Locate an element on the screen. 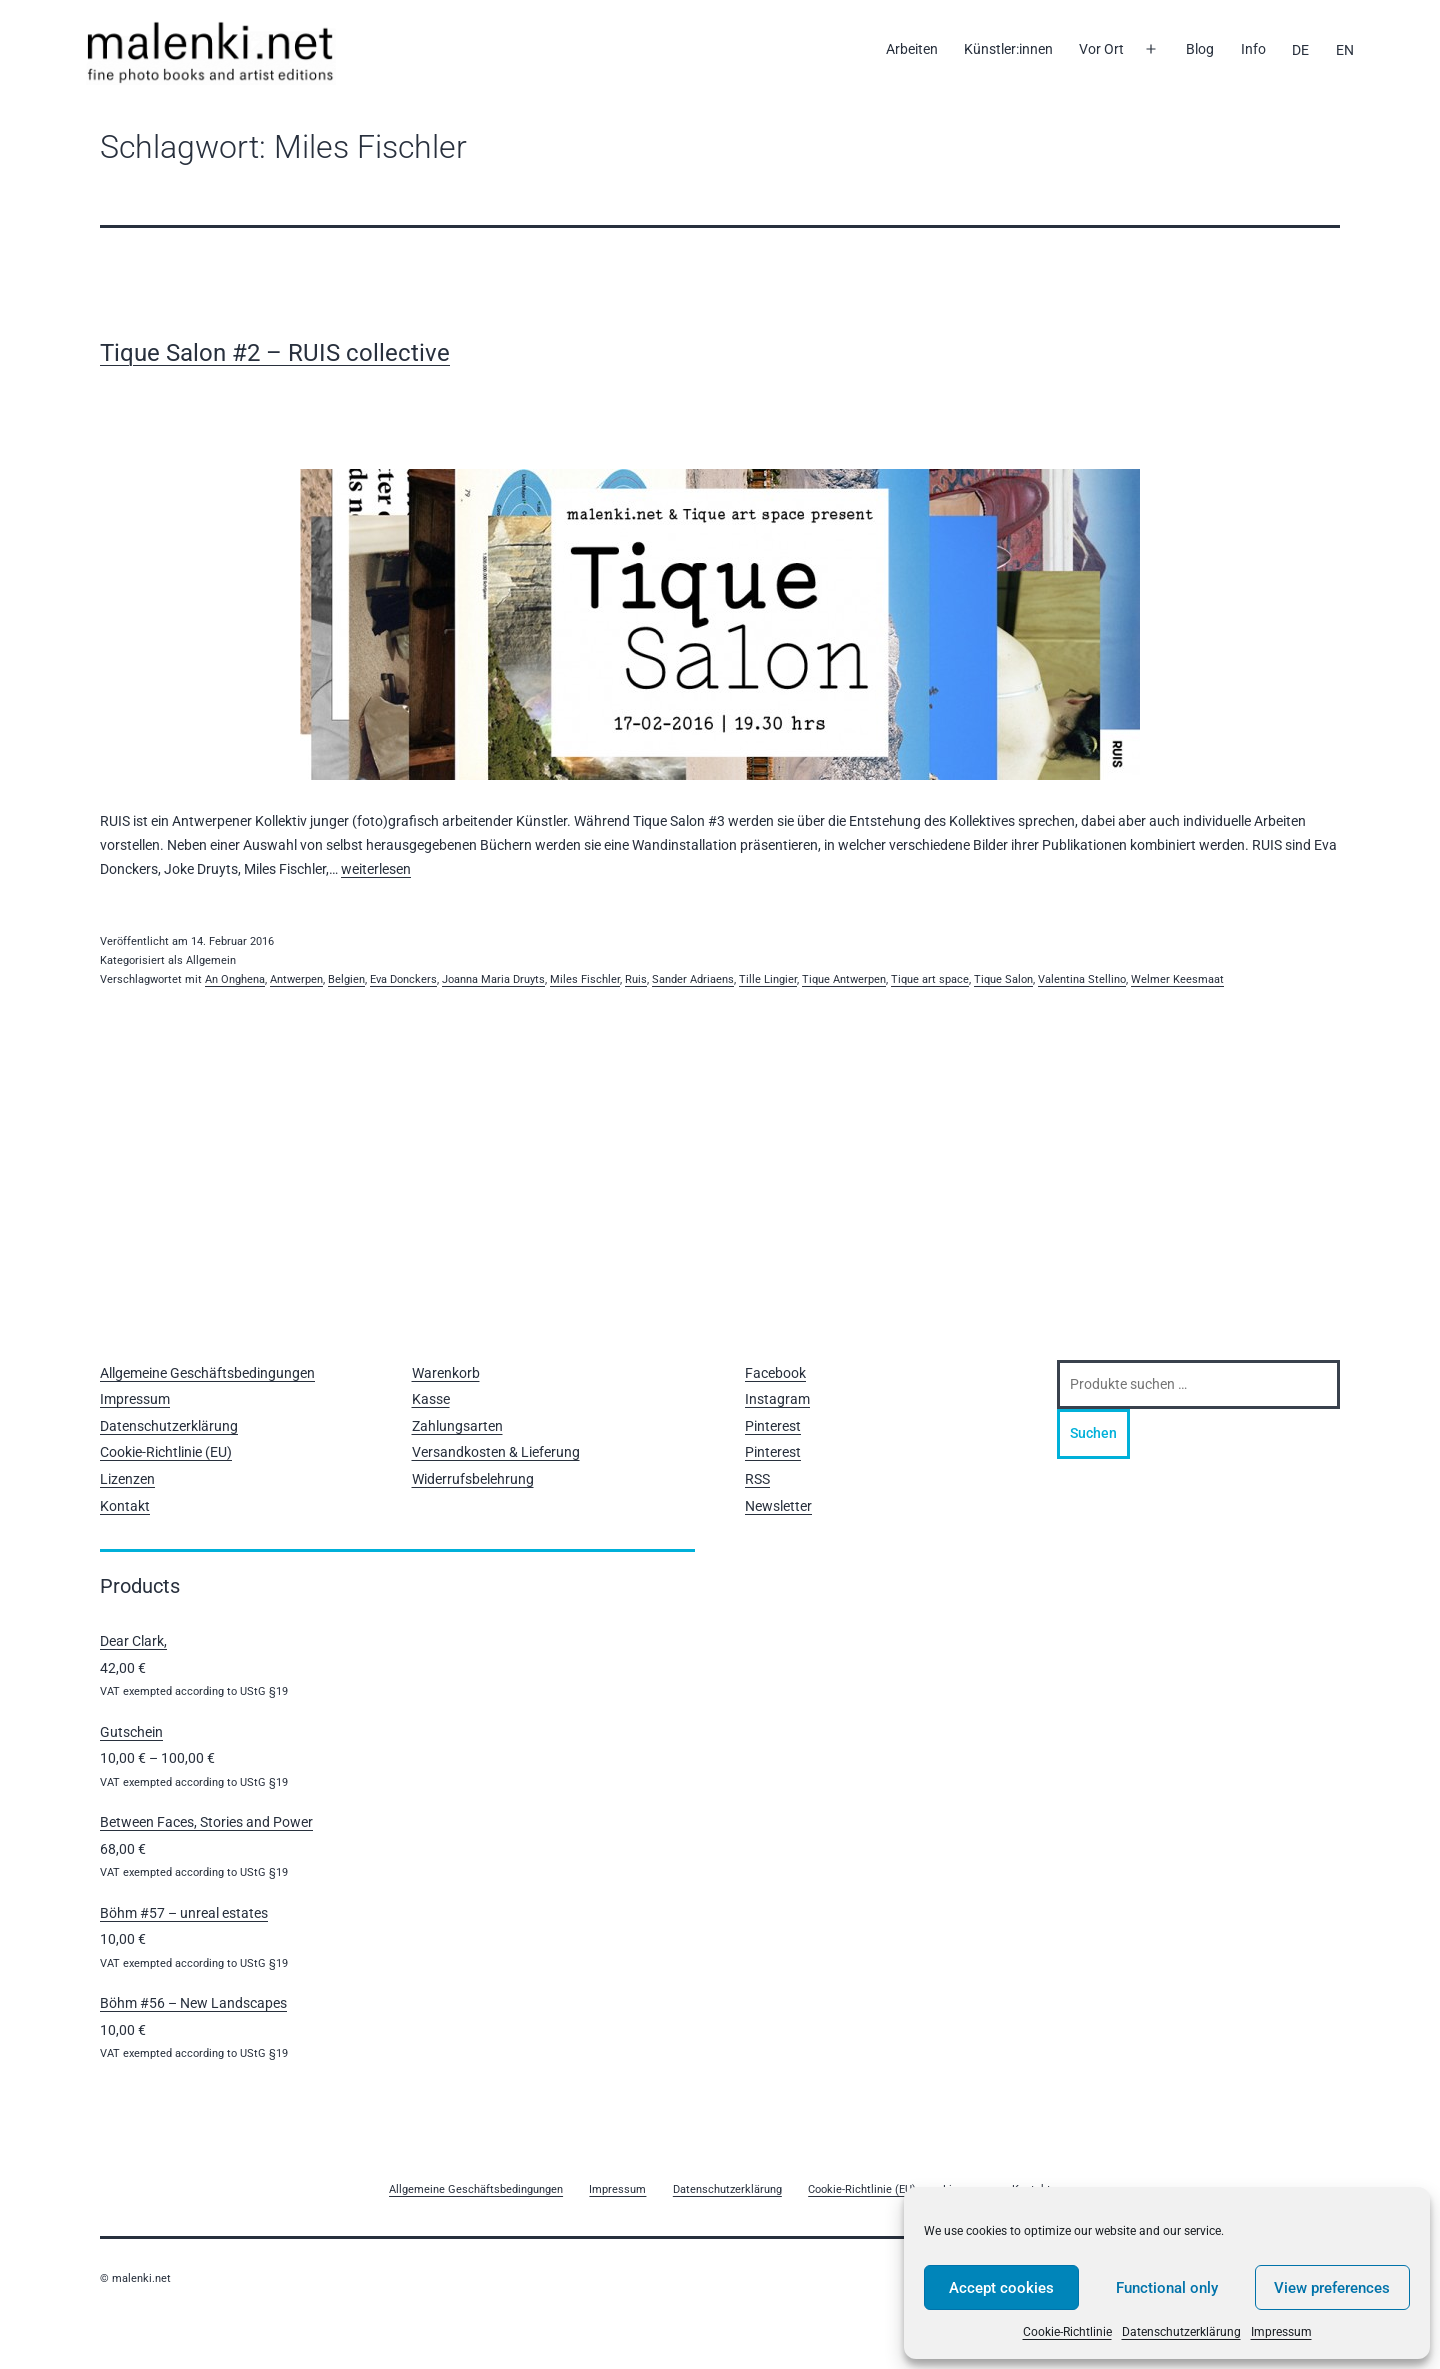 The height and width of the screenshot is (2369, 1440). Info is located at coordinates (1253, 49).